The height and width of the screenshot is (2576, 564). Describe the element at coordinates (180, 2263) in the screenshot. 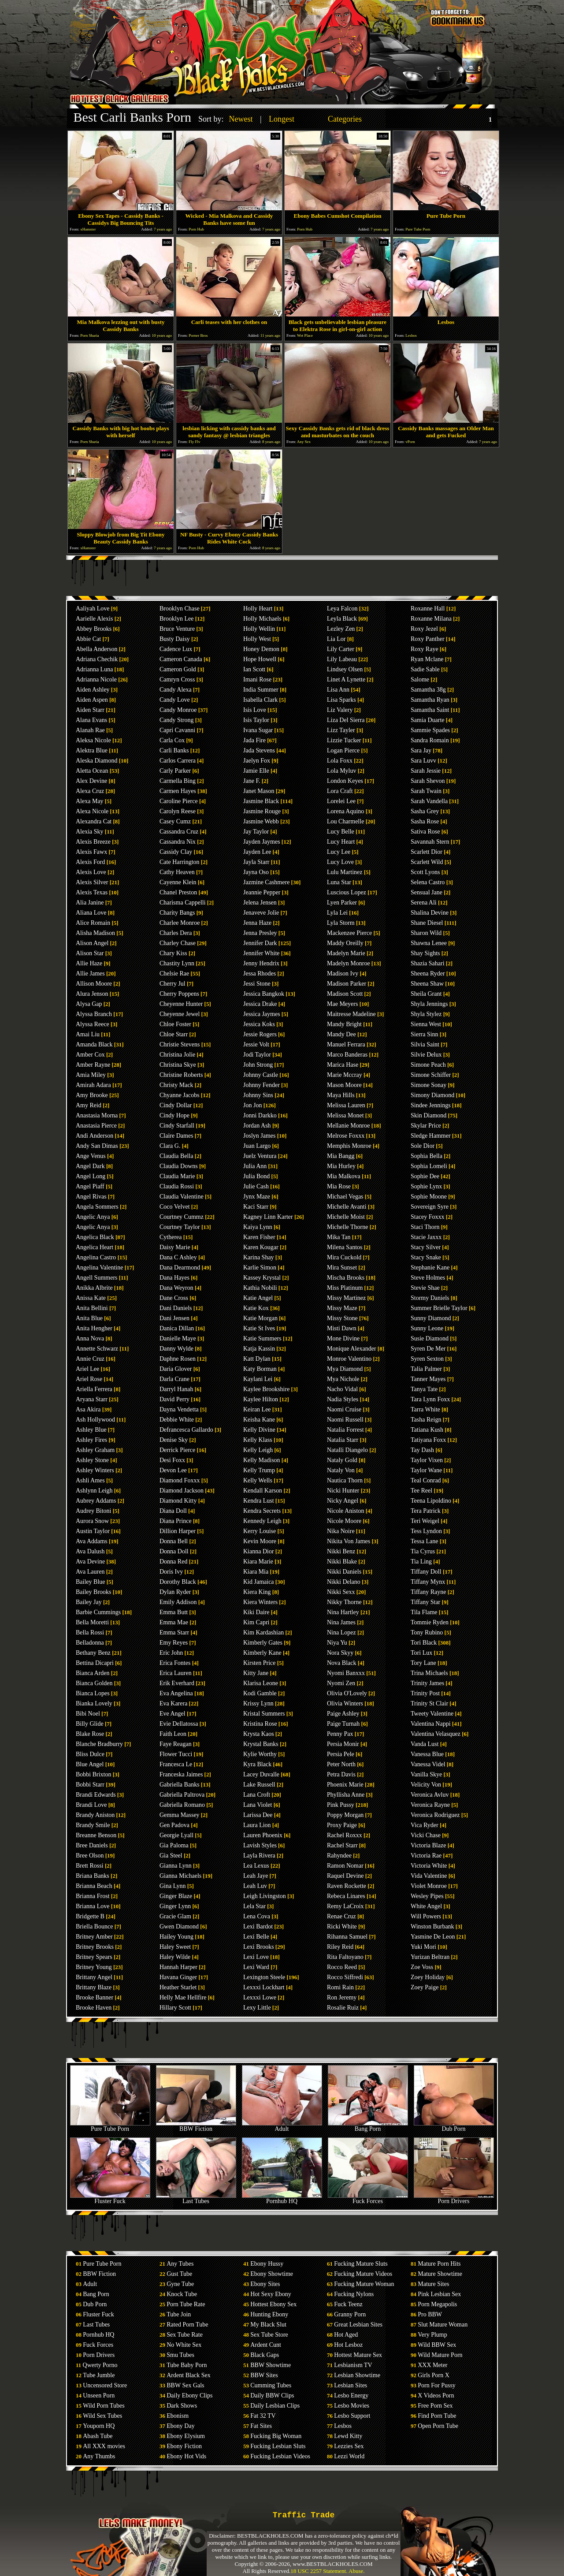

I see `Any Tubes` at that location.